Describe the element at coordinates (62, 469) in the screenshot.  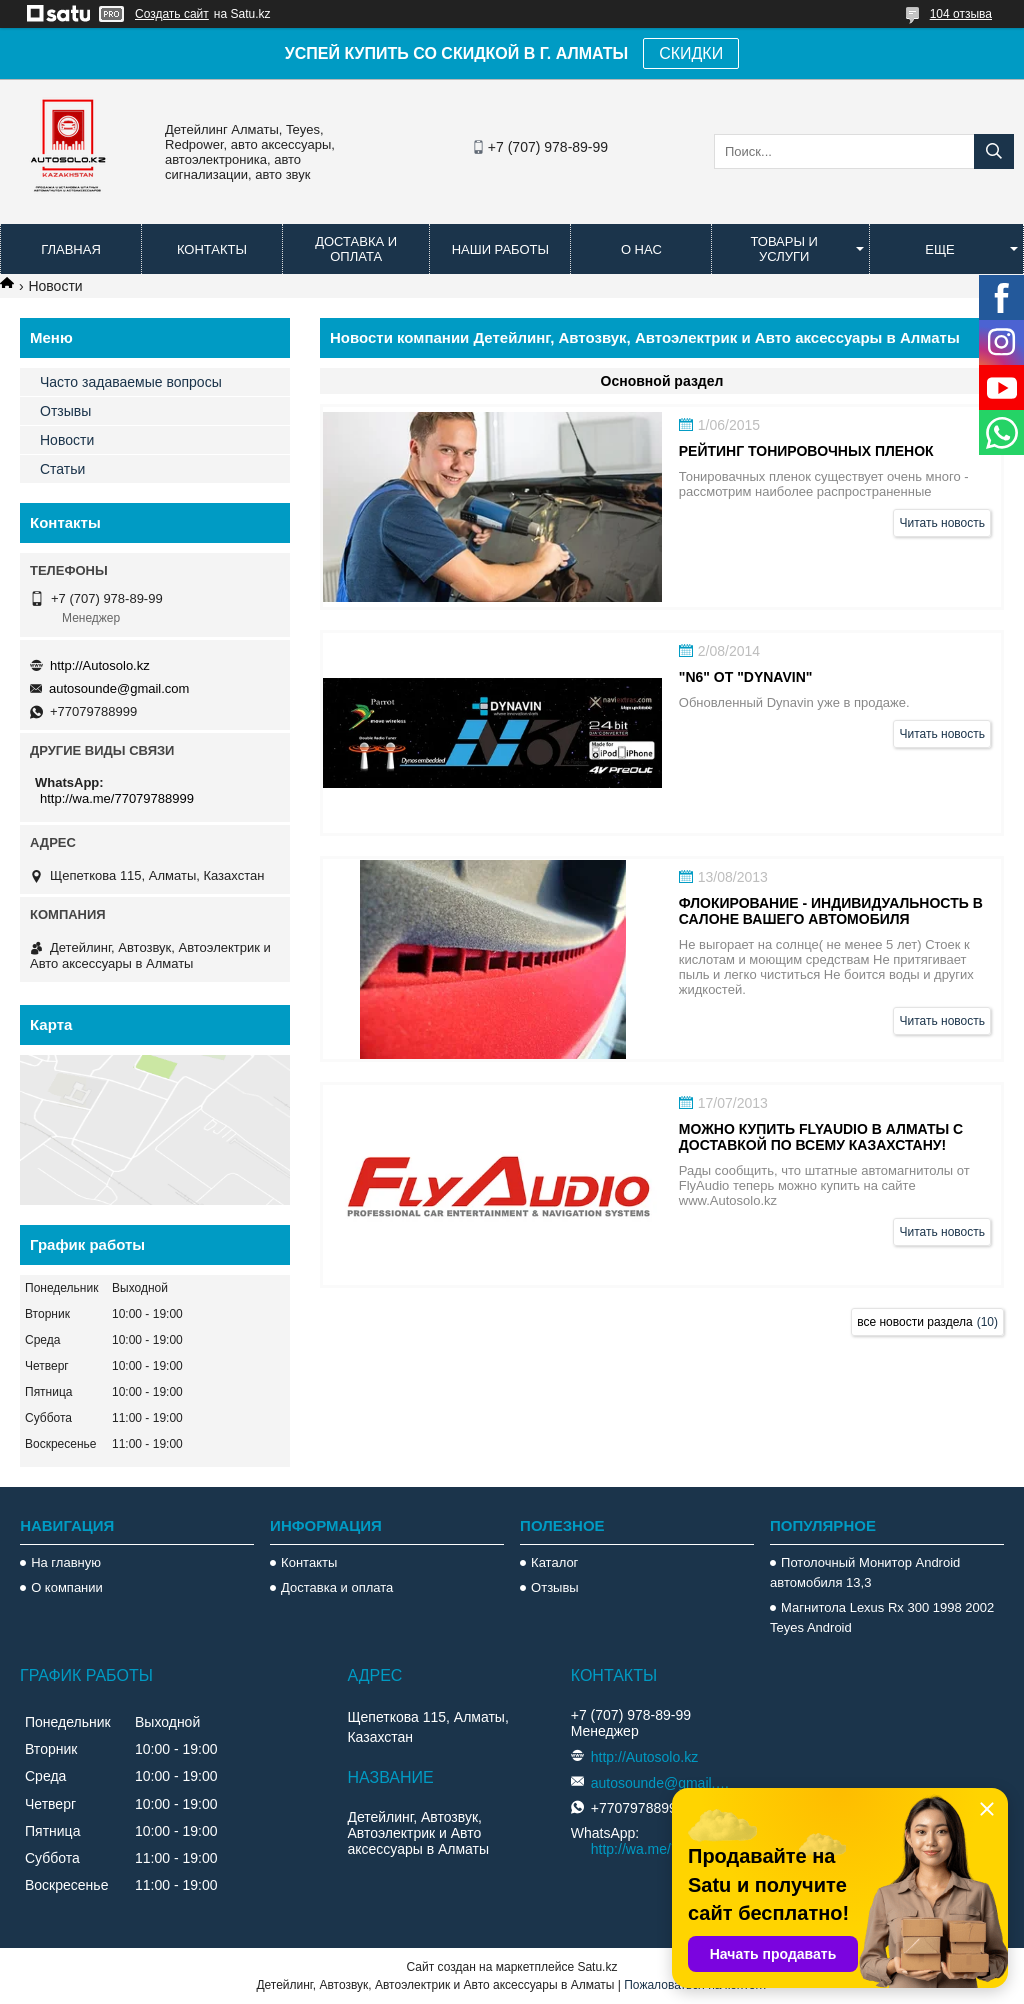
I see `Статьи` at that location.